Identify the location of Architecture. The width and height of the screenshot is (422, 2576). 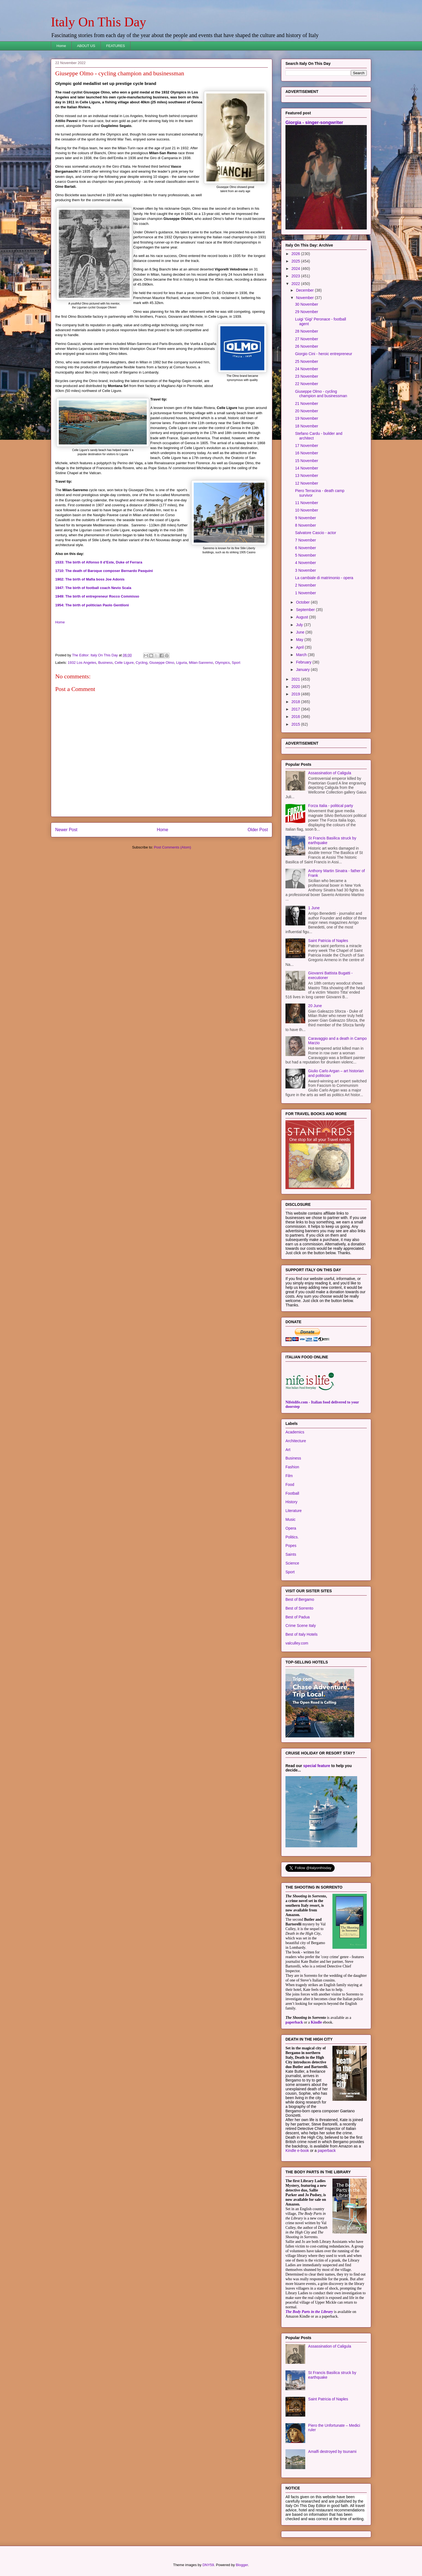
(295, 1441).